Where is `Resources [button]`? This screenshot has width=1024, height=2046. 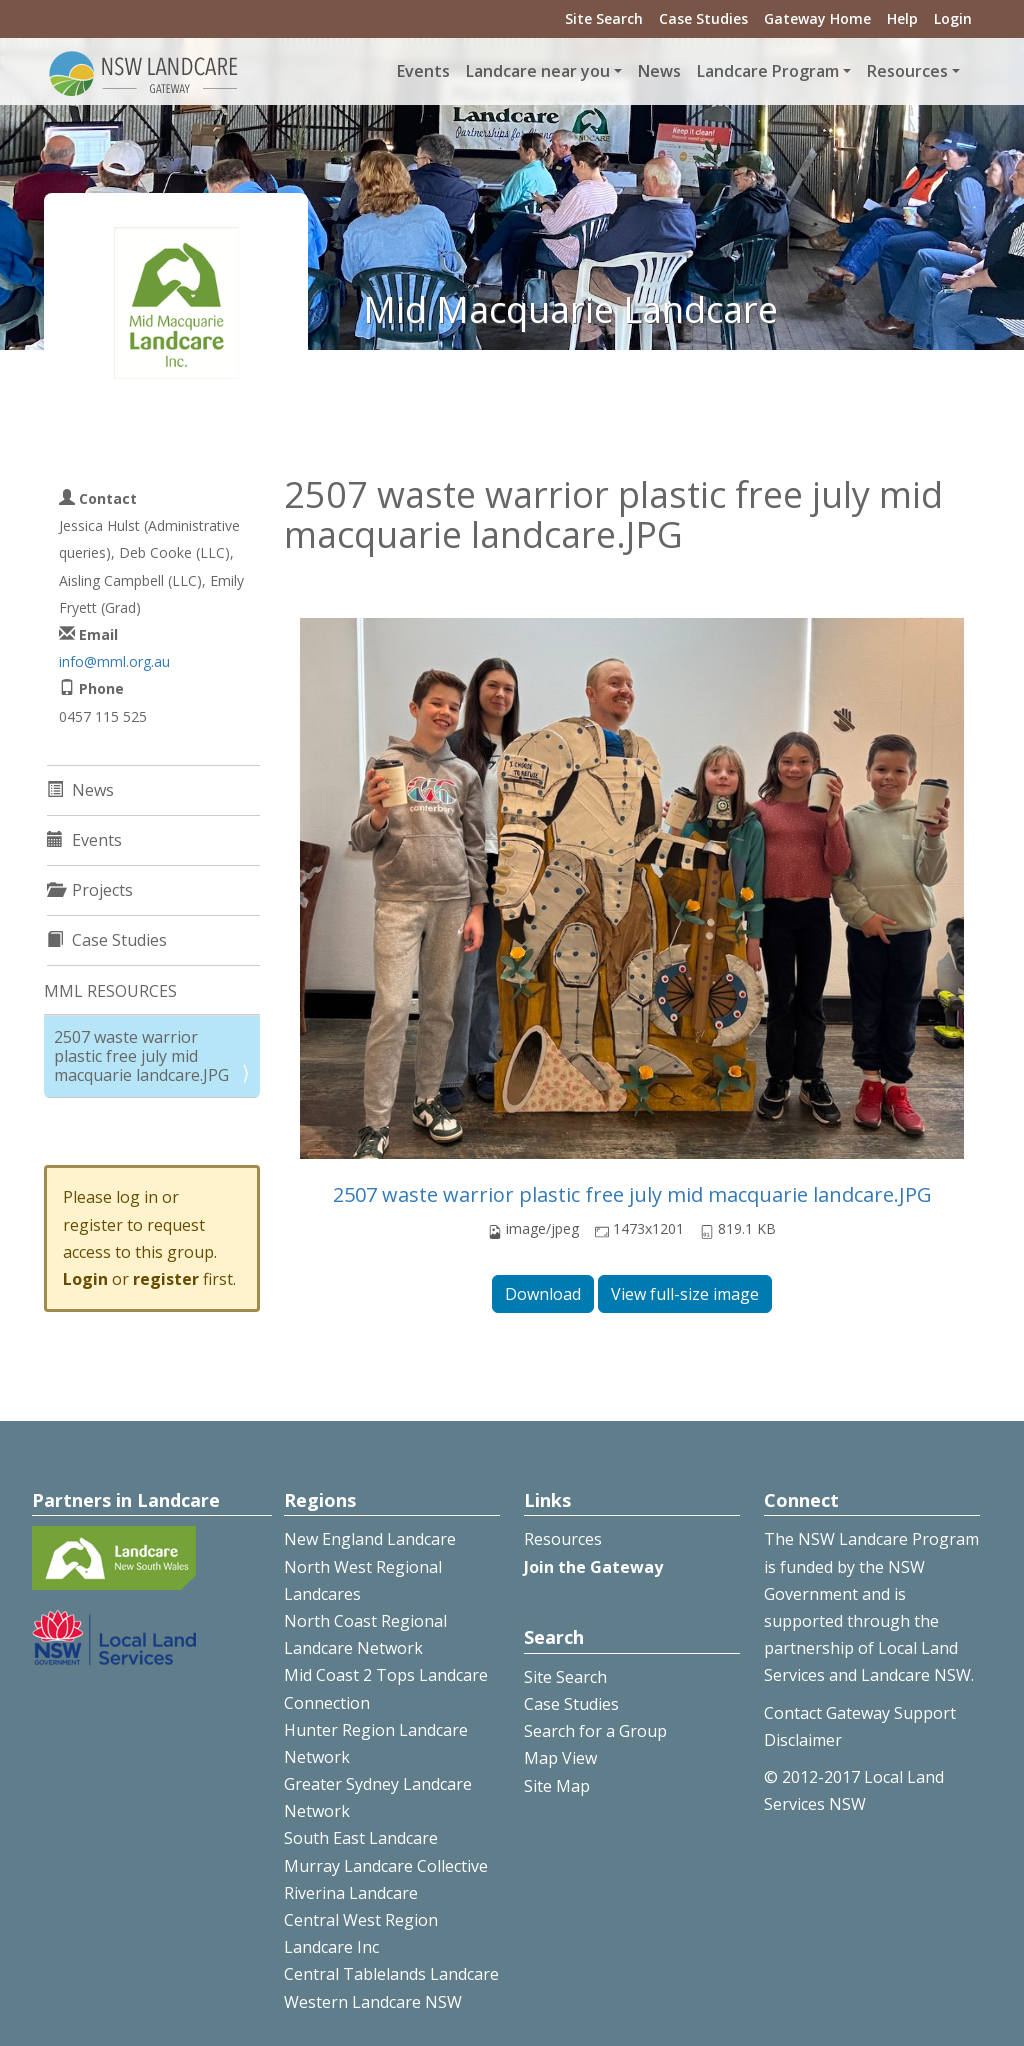 Resources [button] is located at coordinates (907, 71).